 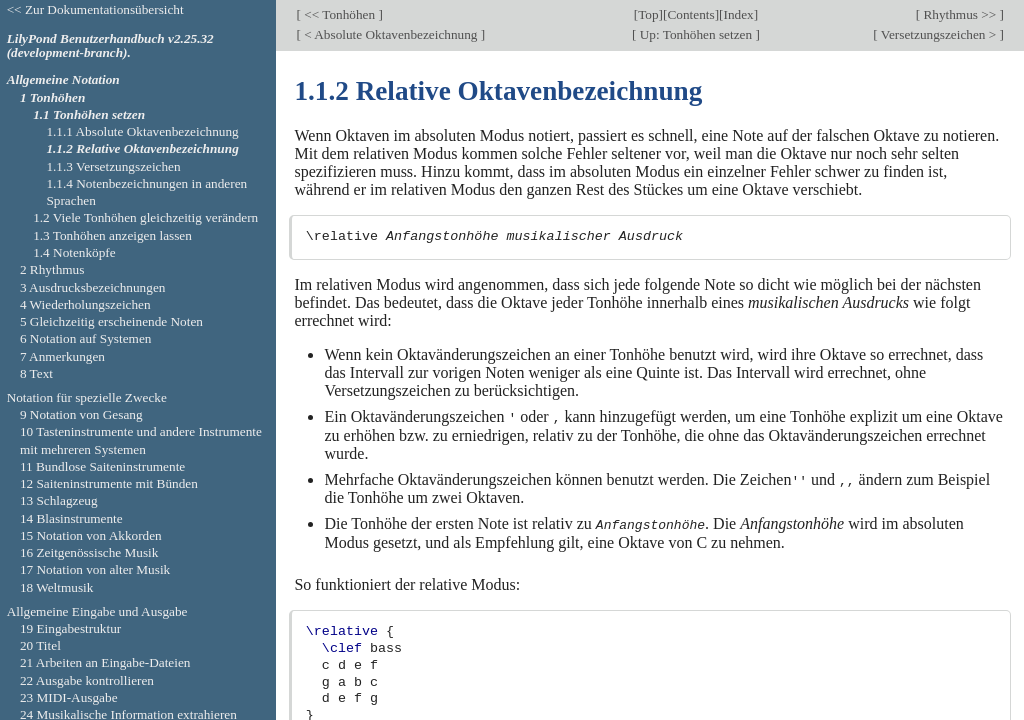 I want to click on Top, so click(x=648, y=14).